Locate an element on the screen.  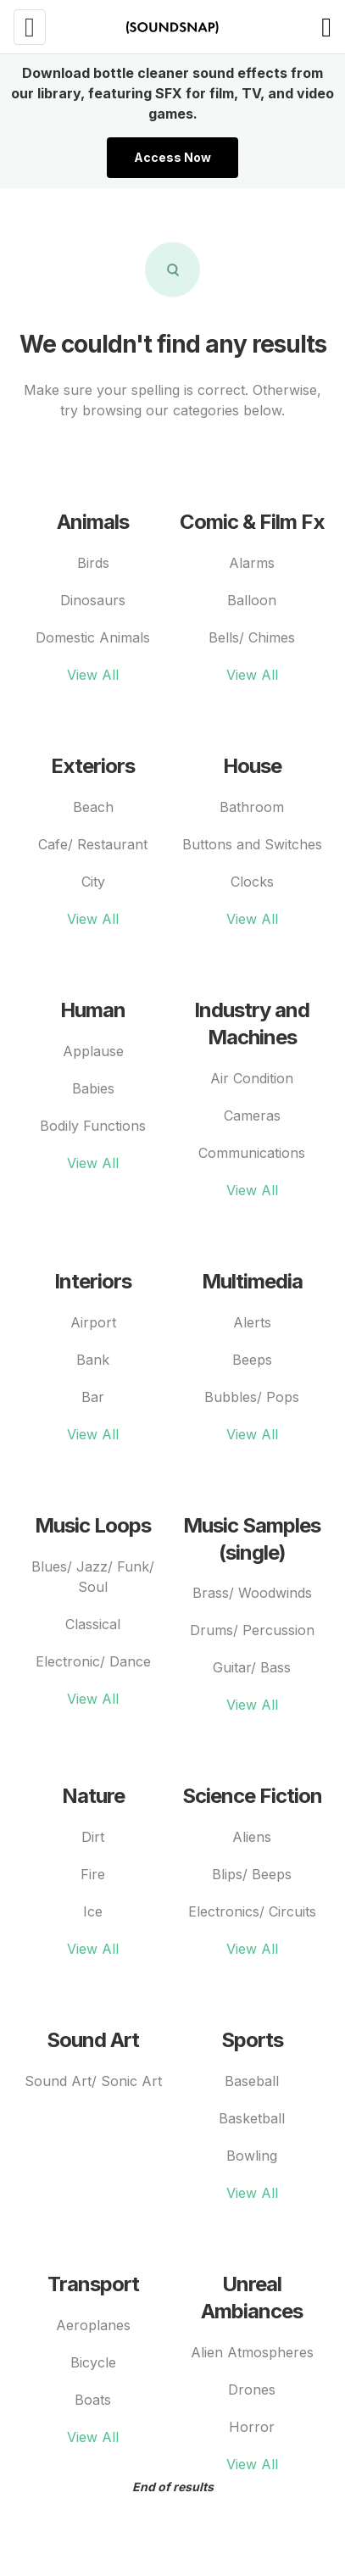
Sports is located at coordinates (252, 2040).